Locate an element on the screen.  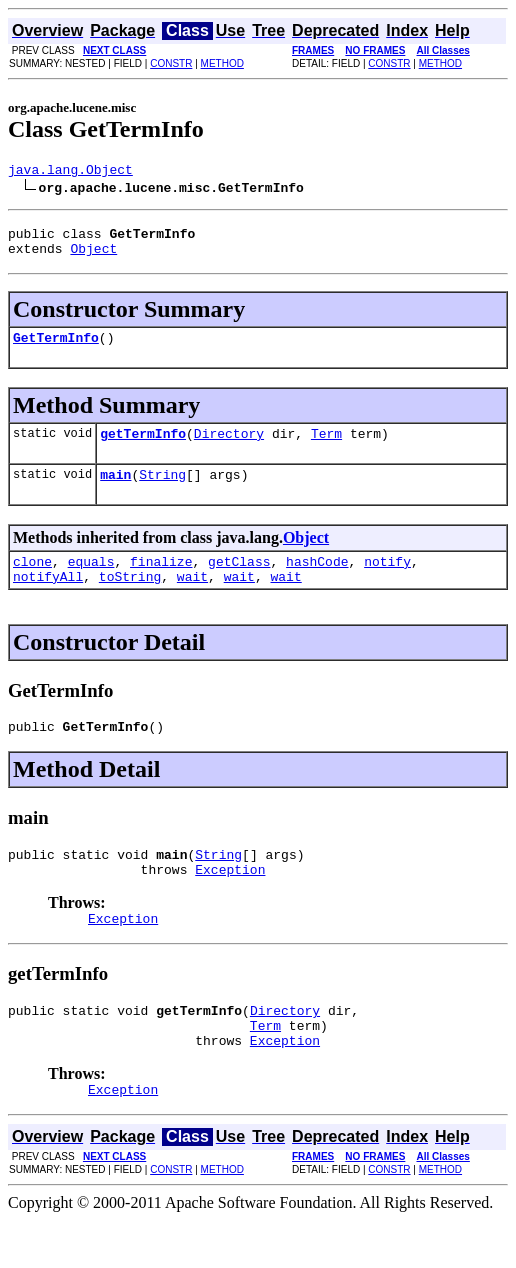
notify is located at coordinates (387, 582).